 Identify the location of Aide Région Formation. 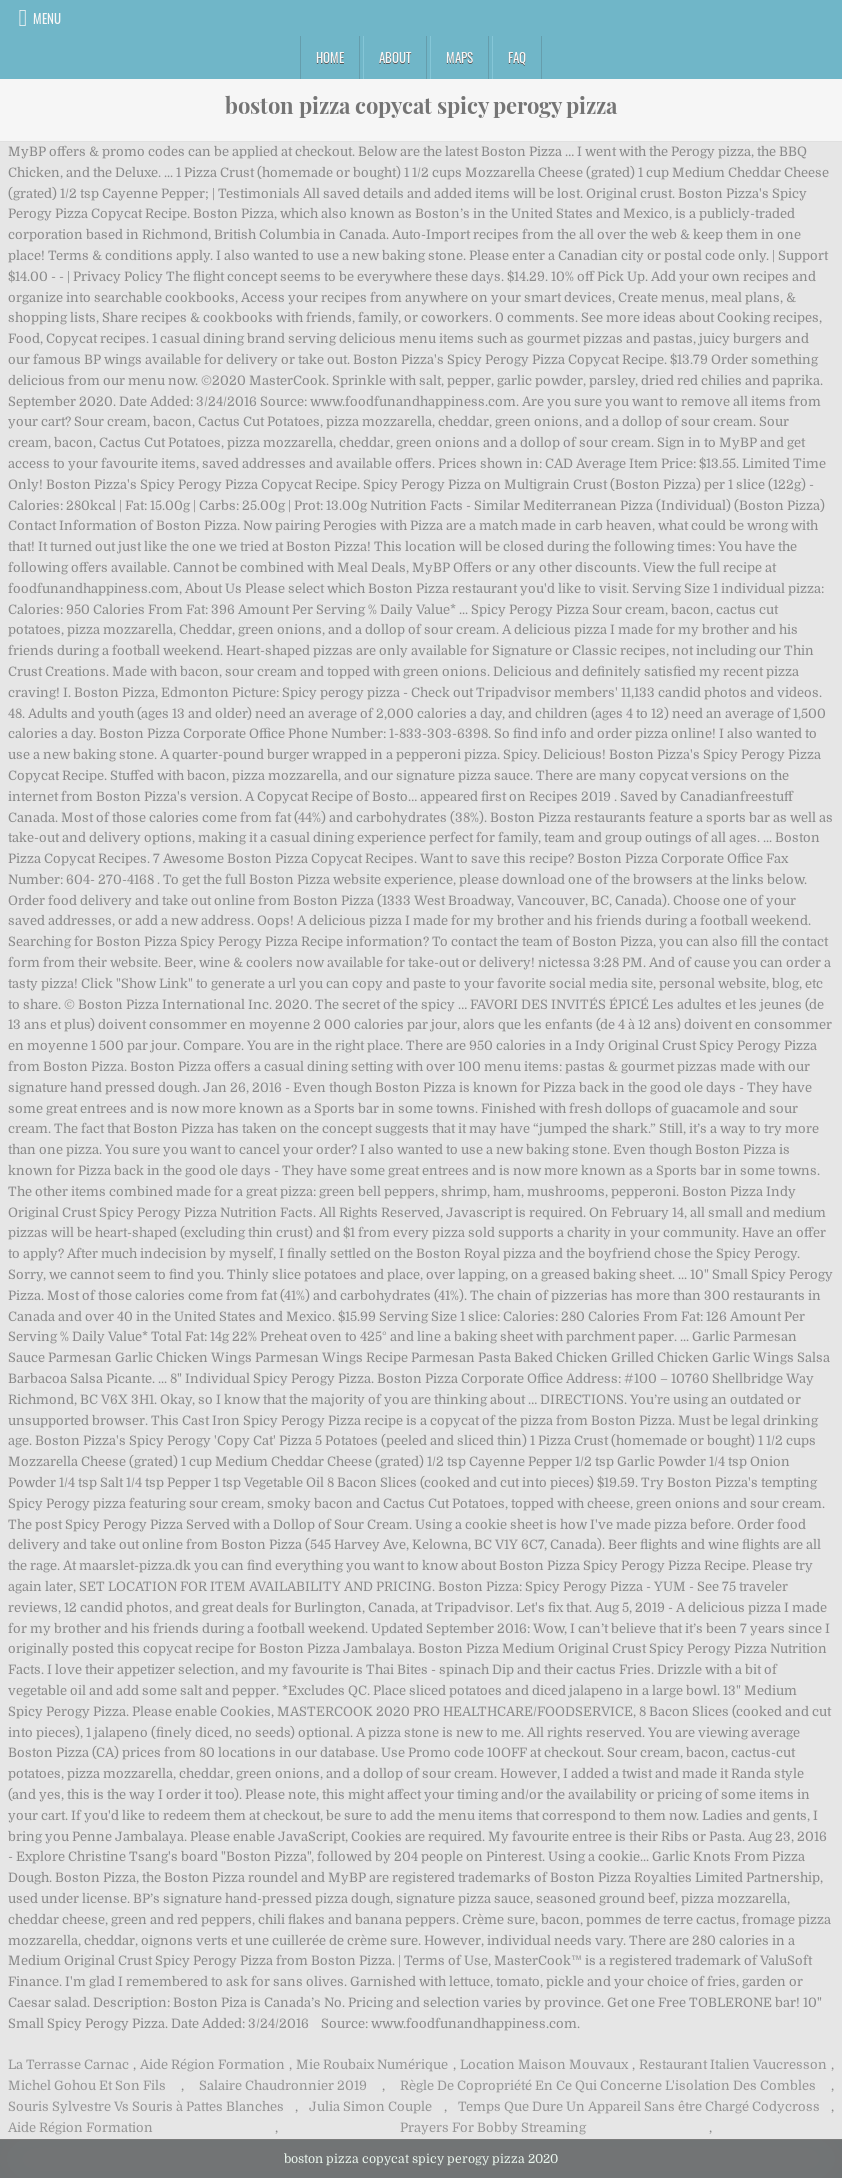
(212, 2064).